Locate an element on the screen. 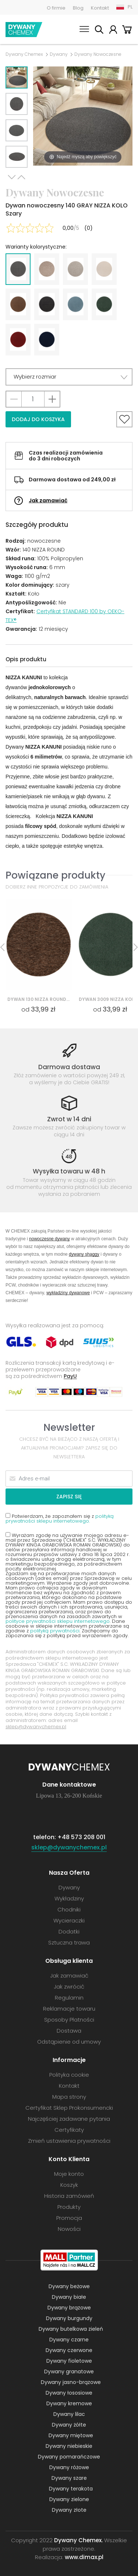 Image resolution: width=138 pixels, height=2576 pixels. Dywany brązowe is located at coordinates (69, 2307).